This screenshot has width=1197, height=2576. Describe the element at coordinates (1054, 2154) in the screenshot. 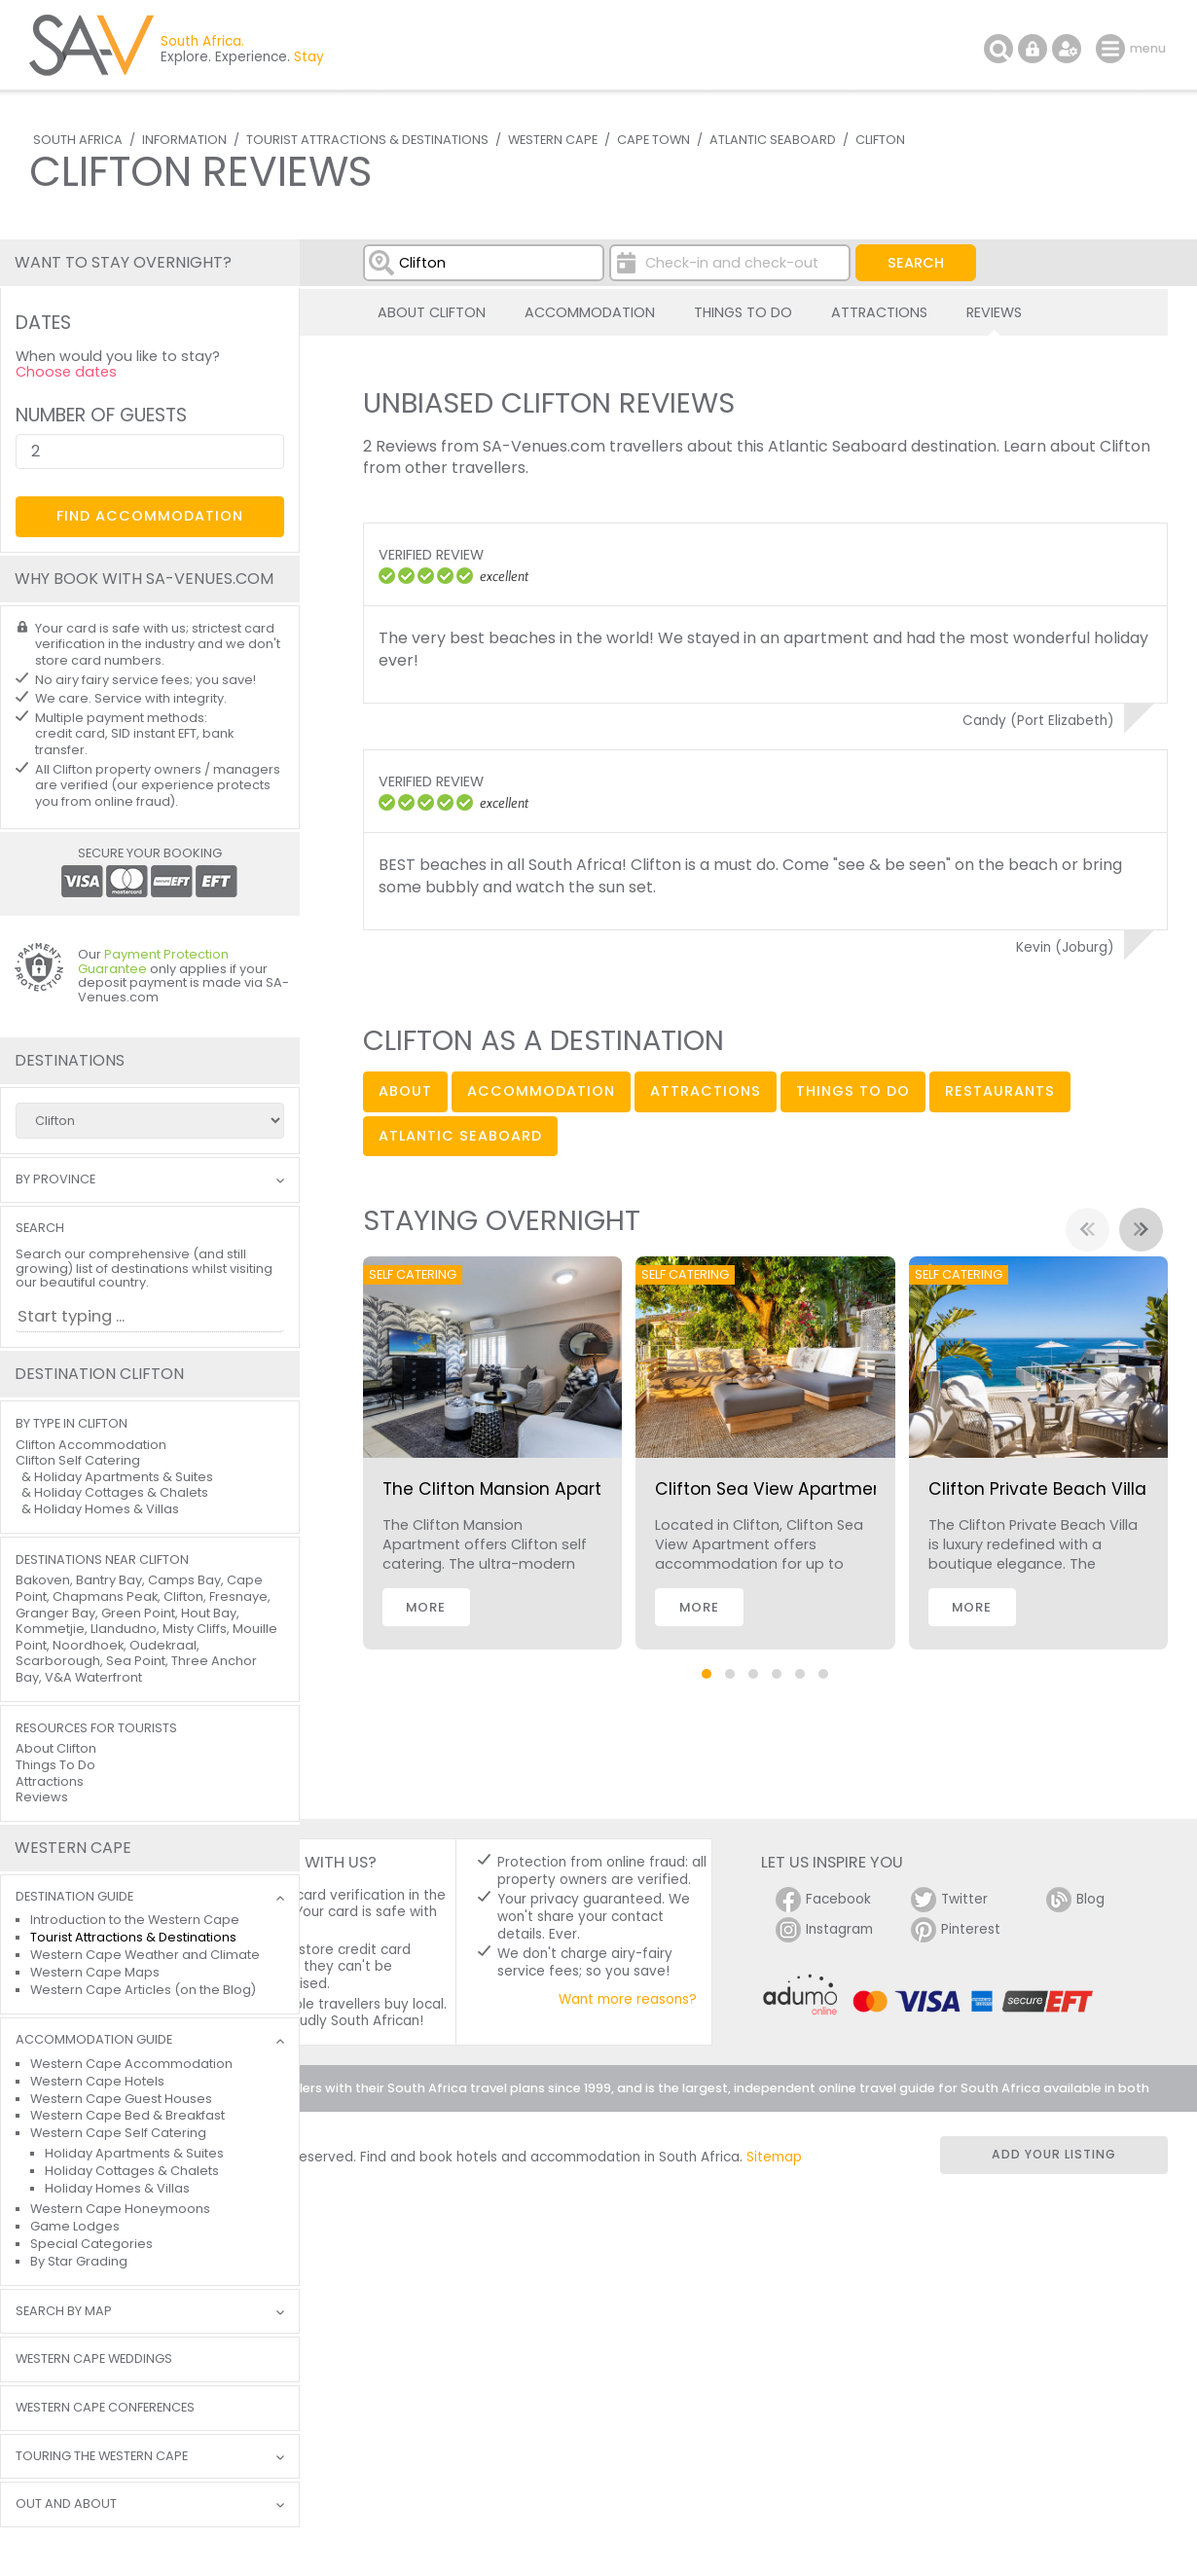

I see `Add your listing` at that location.